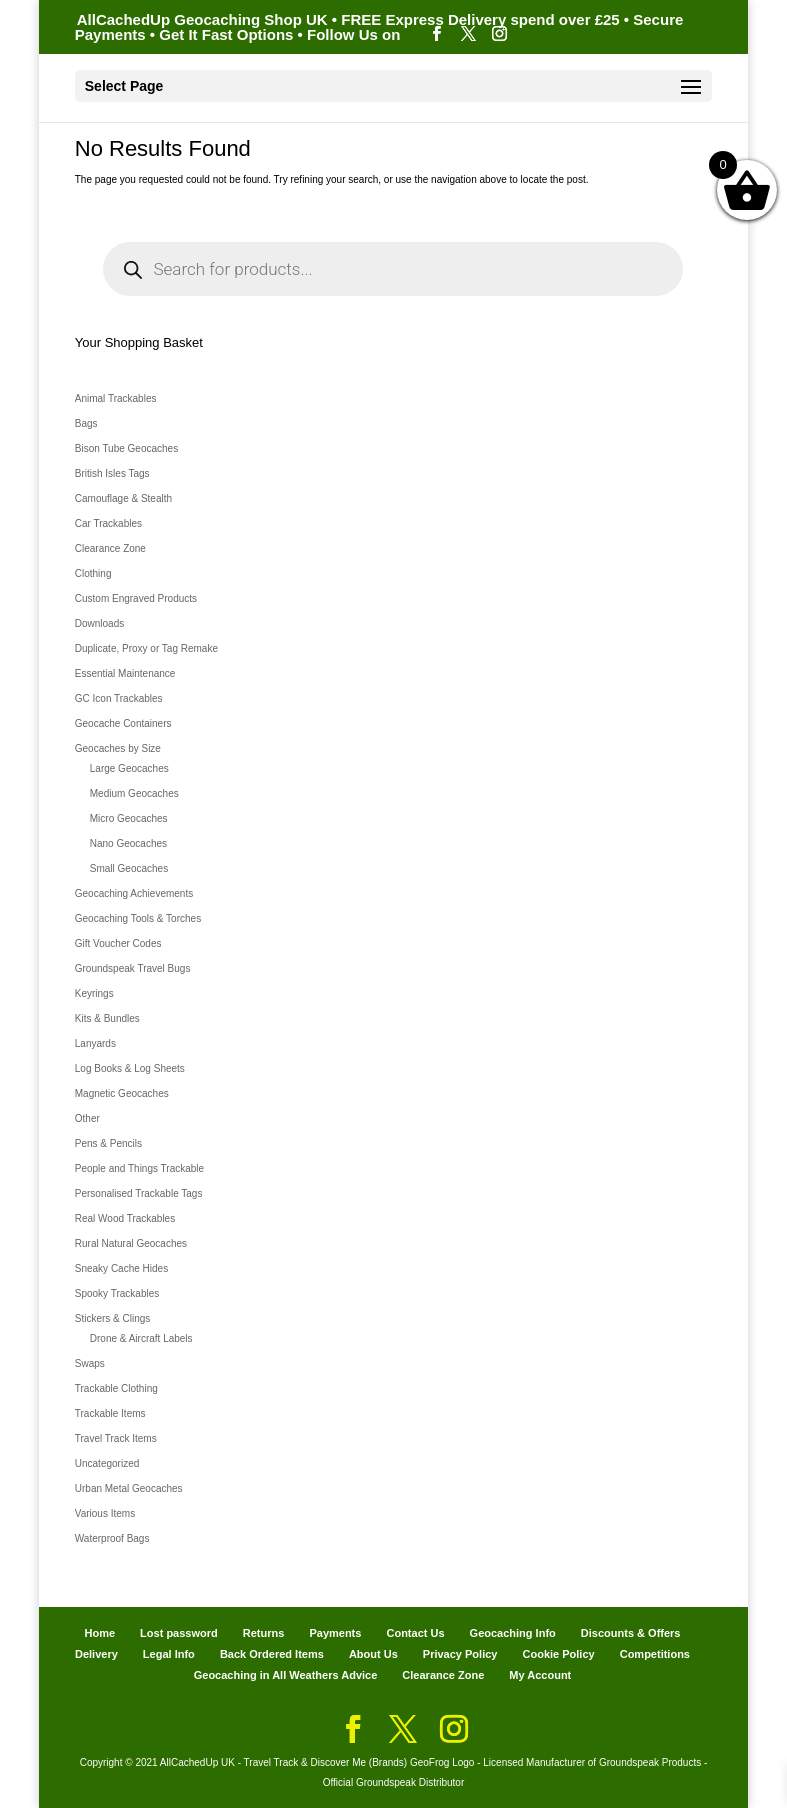 The image size is (787, 1808). What do you see at coordinates (286, 1675) in the screenshot?
I see `Geocaching in All Weathers Advice` at bounding box center [286, 1675].